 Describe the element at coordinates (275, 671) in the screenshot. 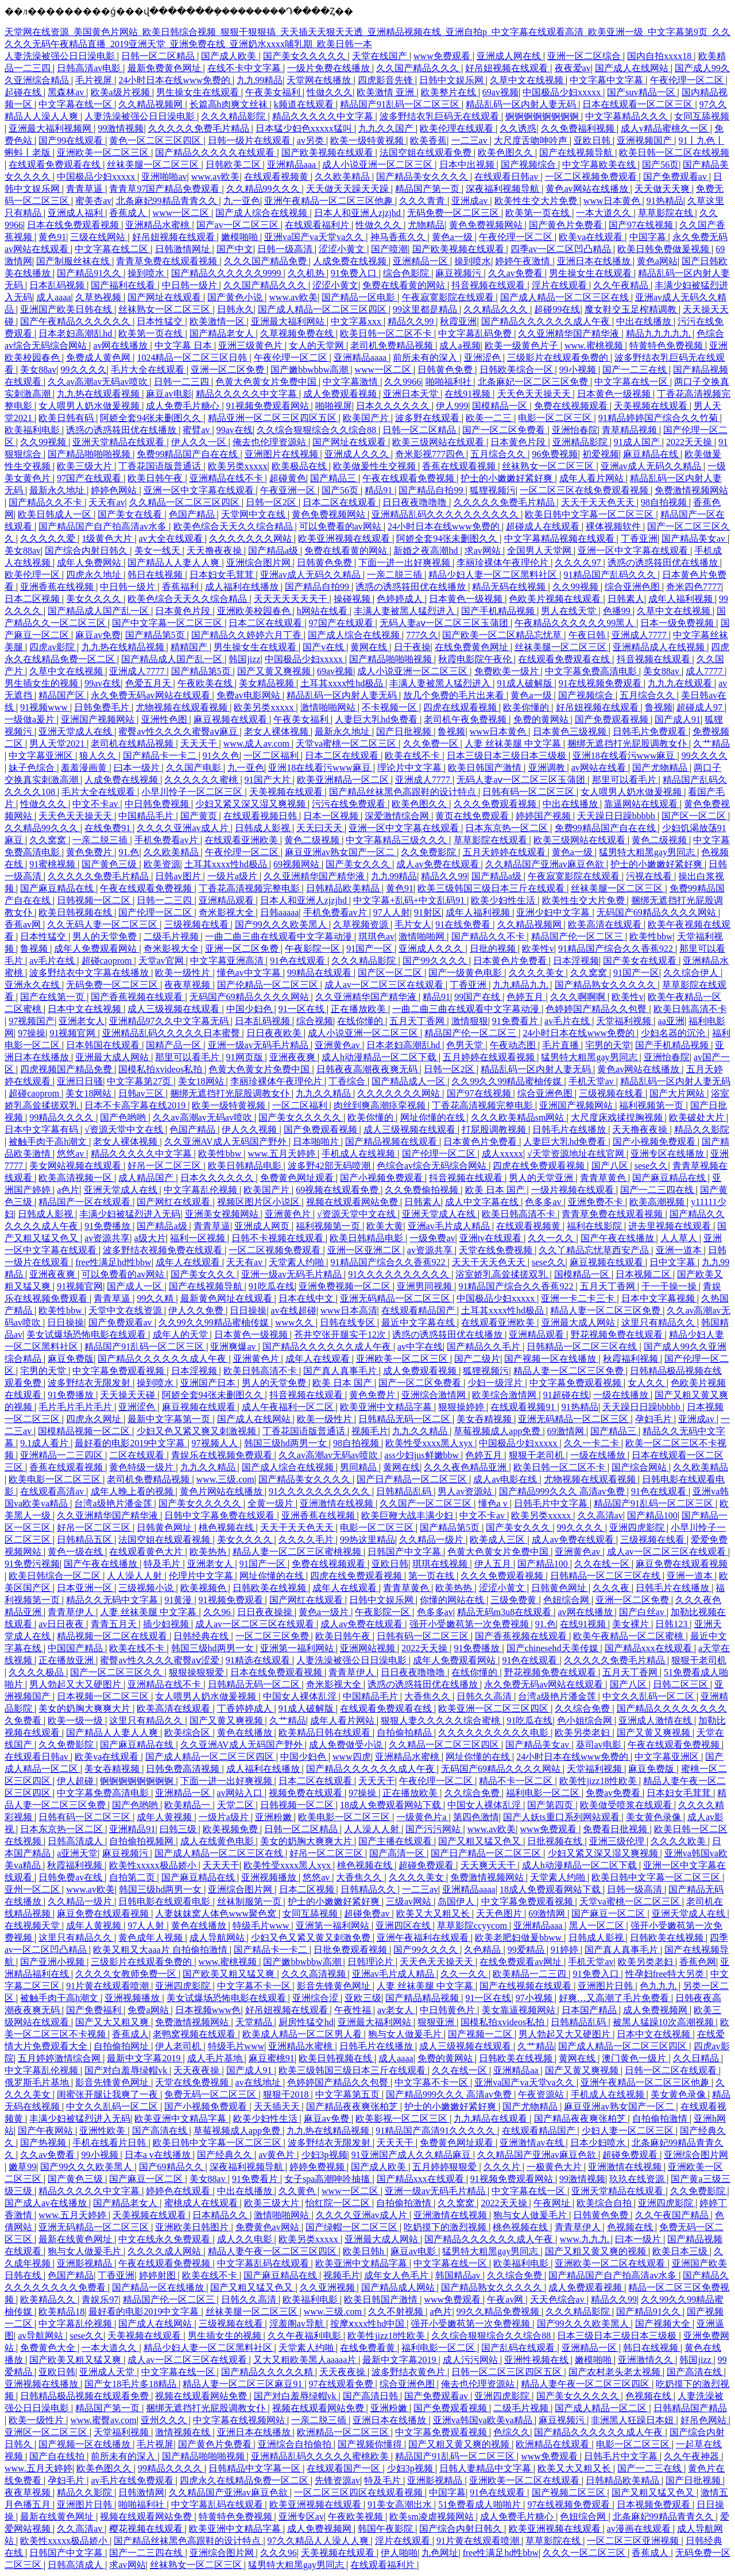

I see `国产又黄又爽视频` at that location.